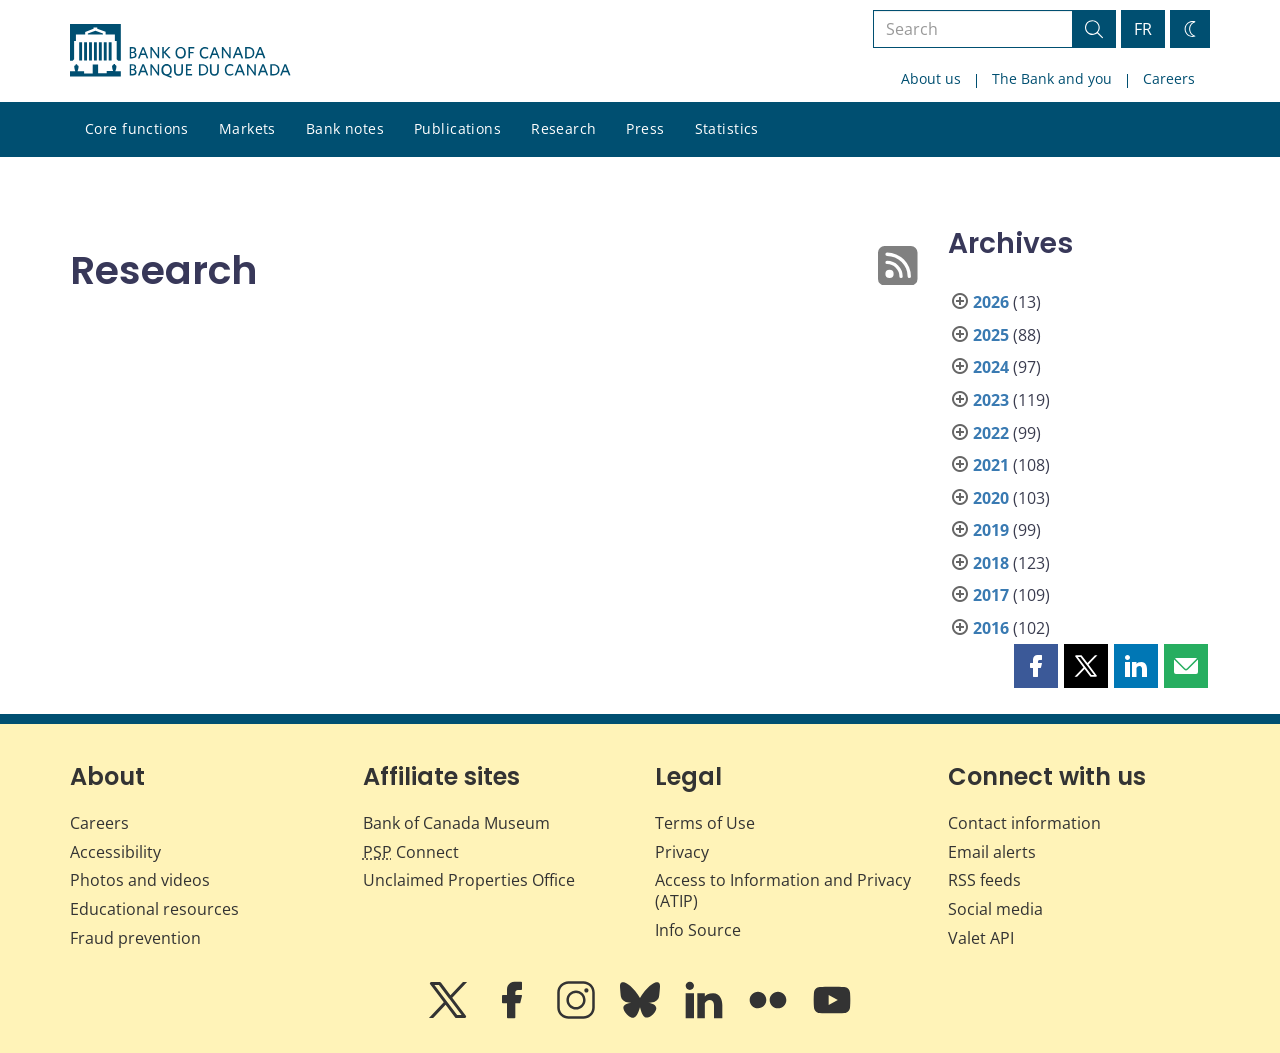 The width and height of the screenshot is (1280, 1053). I want to click on 2017, so click(991, 595).